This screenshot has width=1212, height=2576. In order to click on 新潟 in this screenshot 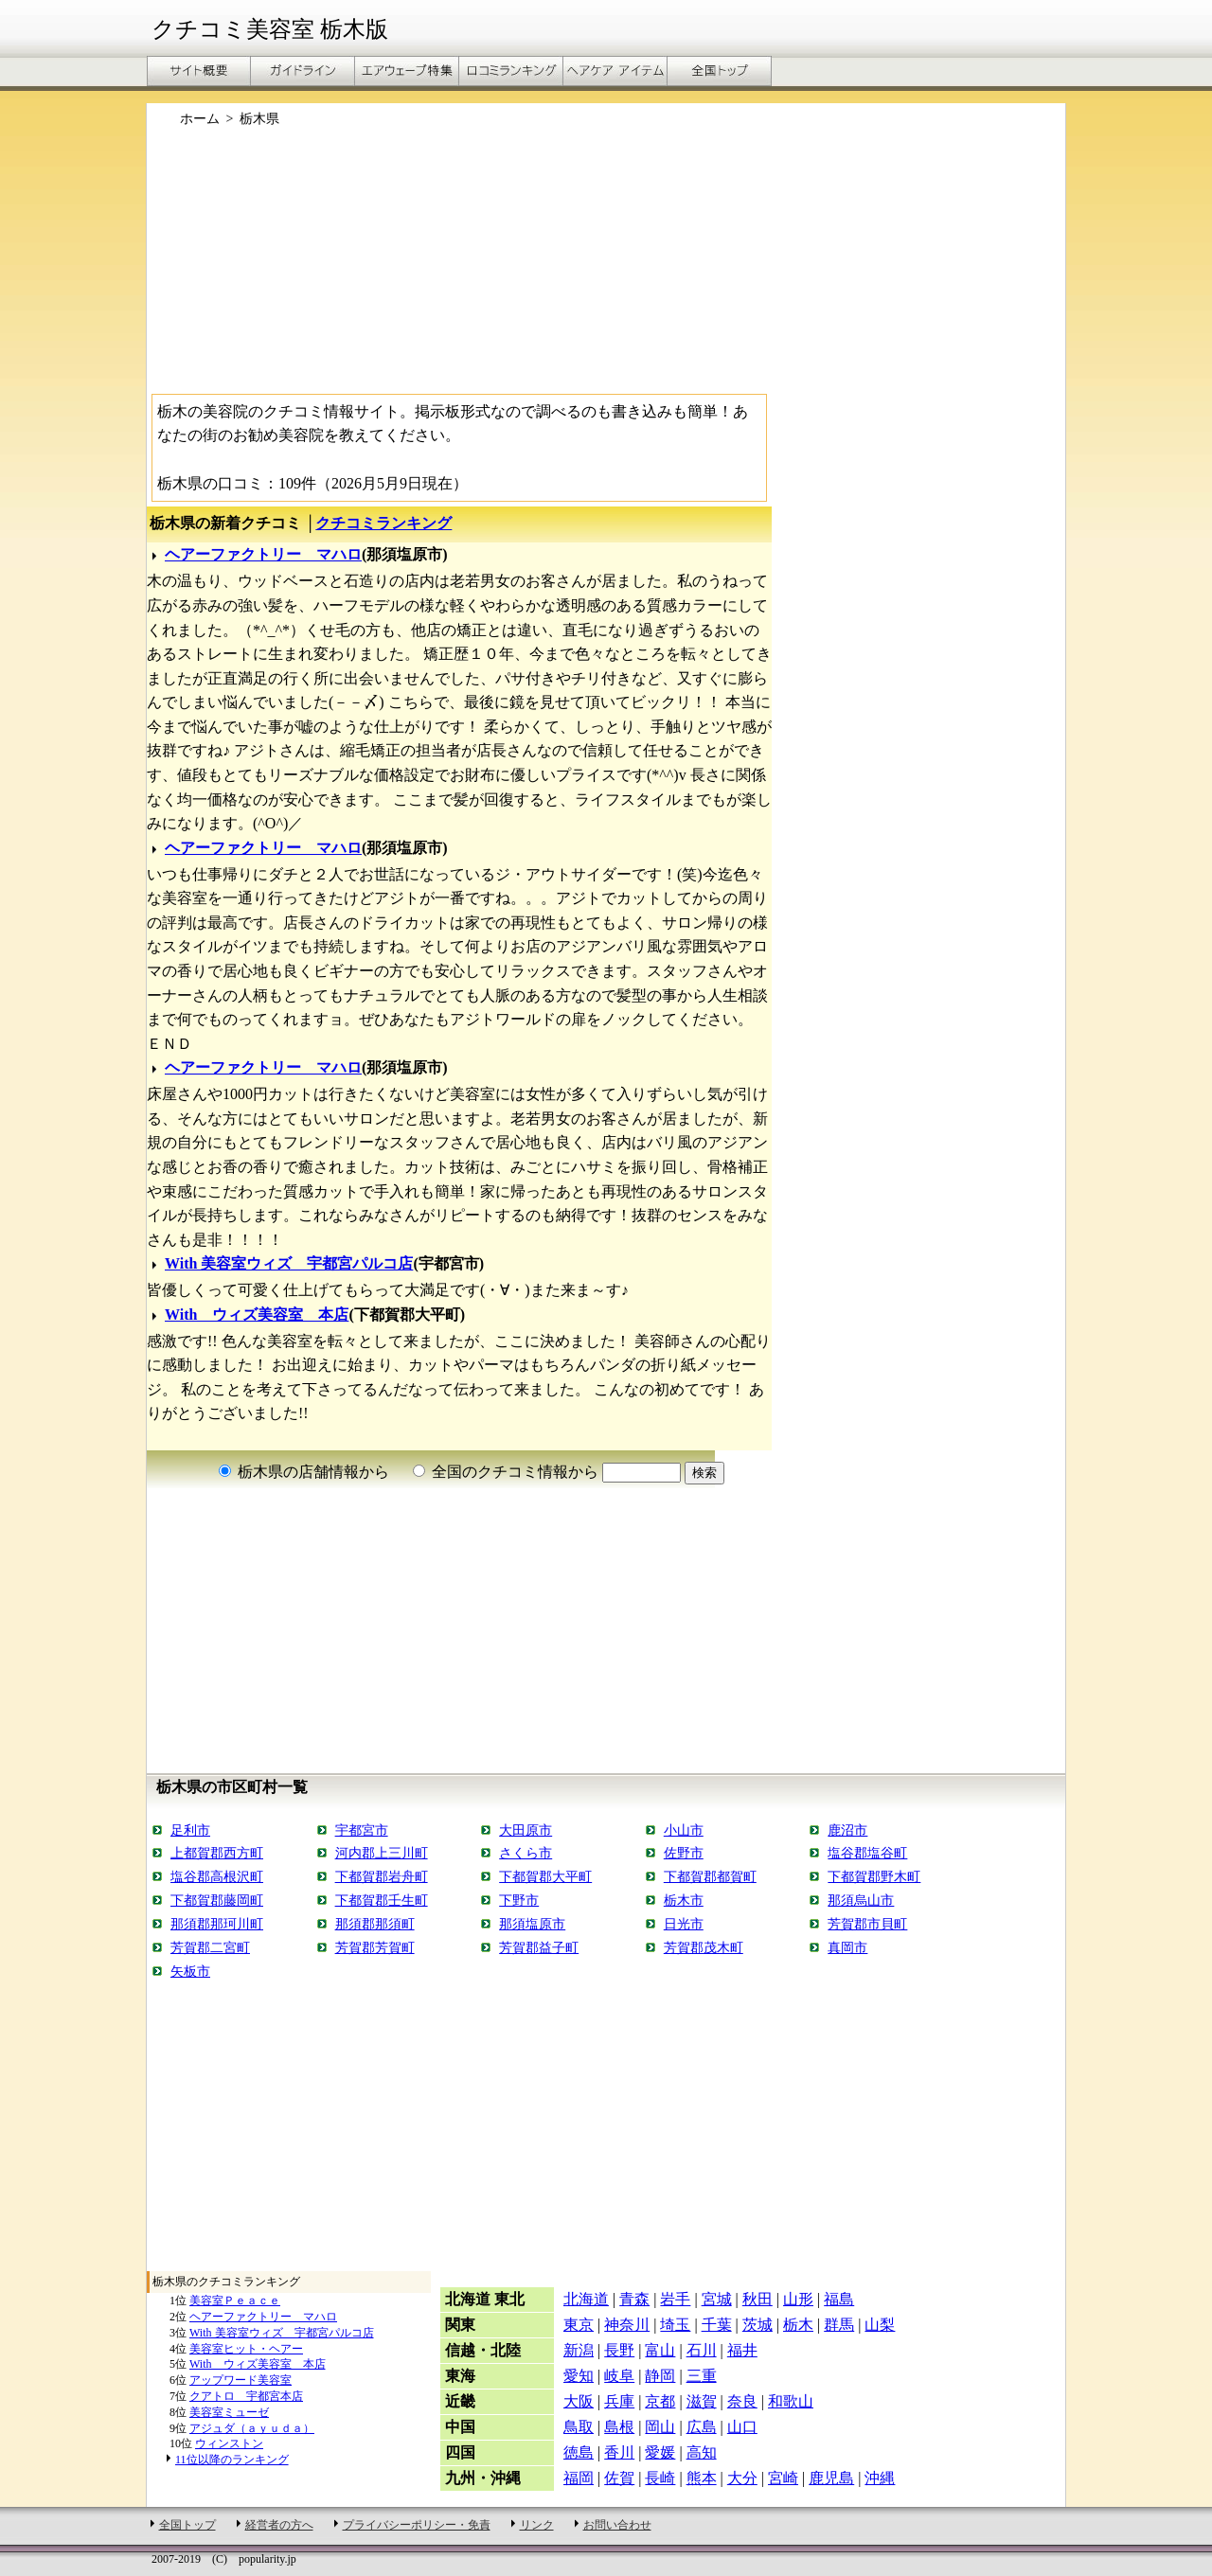, I will do `click(578, 2350)`.